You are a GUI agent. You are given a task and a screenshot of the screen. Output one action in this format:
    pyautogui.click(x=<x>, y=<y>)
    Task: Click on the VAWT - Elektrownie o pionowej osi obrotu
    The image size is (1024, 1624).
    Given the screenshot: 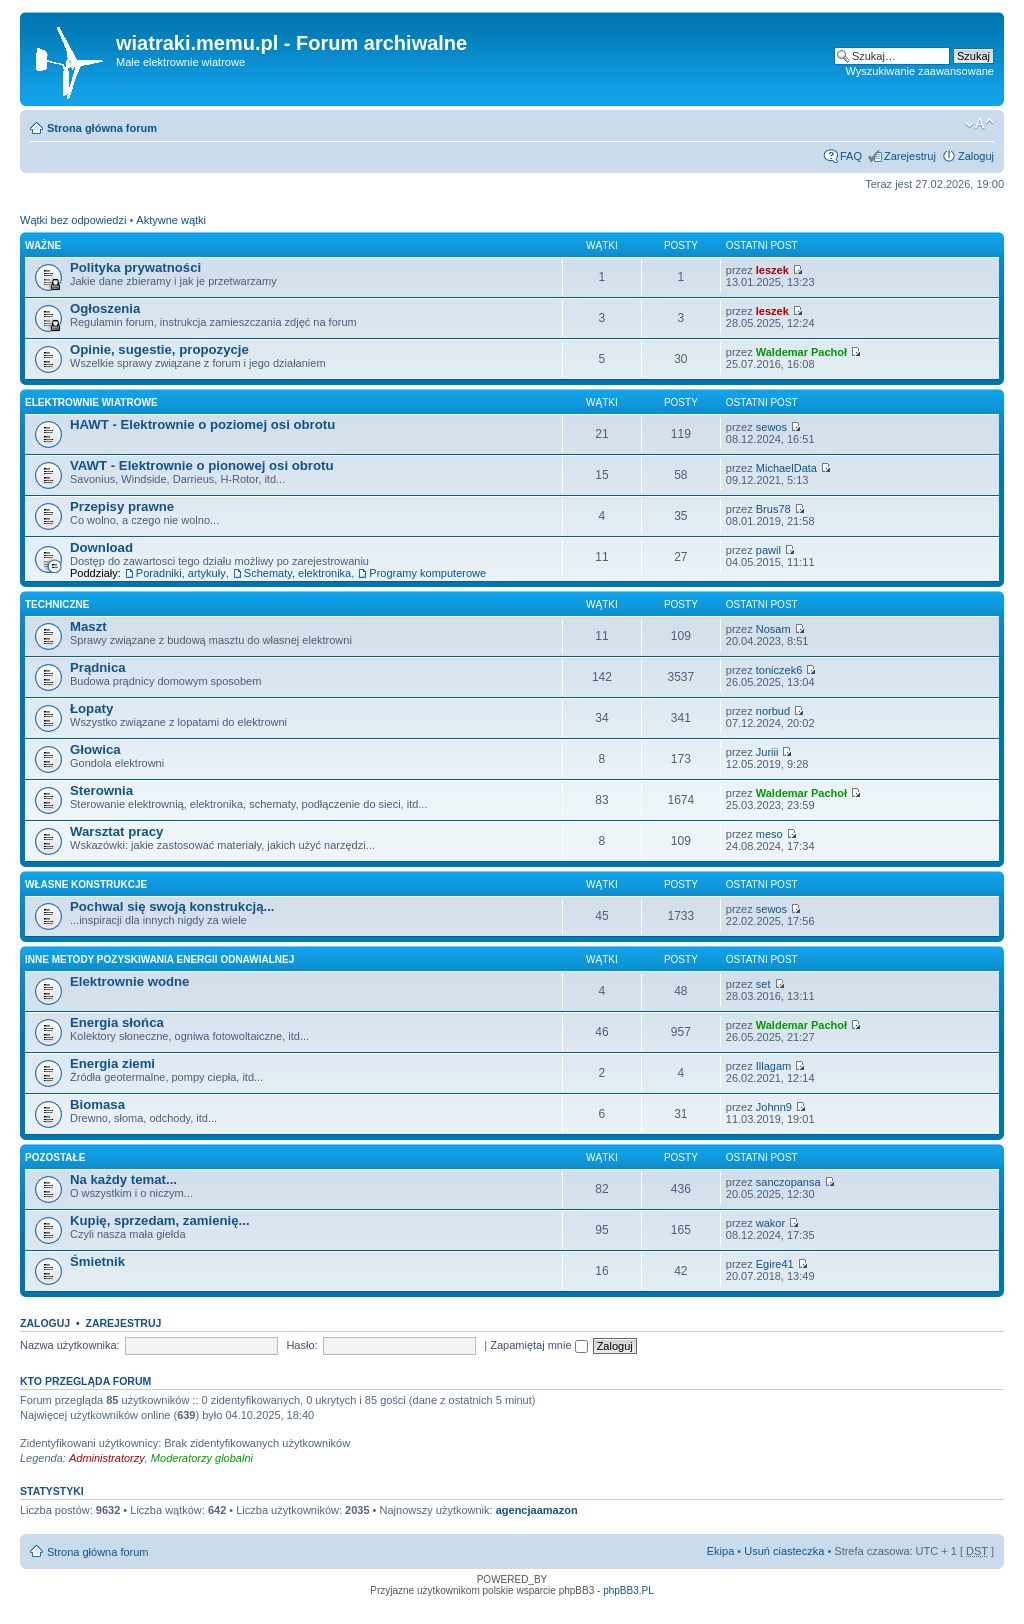 What is the action you would take?
    pyautogui.click(x=202, y=465)
    